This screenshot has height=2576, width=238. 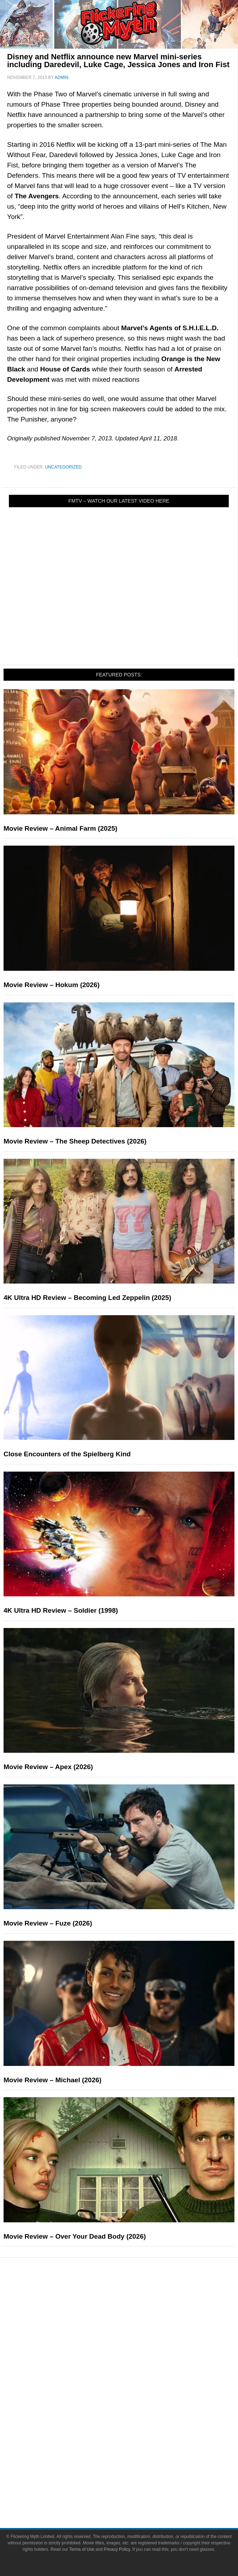 What do you see at coordinates (63, 467) in the screenshot?
I see `Uncategorized` at bounding box center [63, 467].